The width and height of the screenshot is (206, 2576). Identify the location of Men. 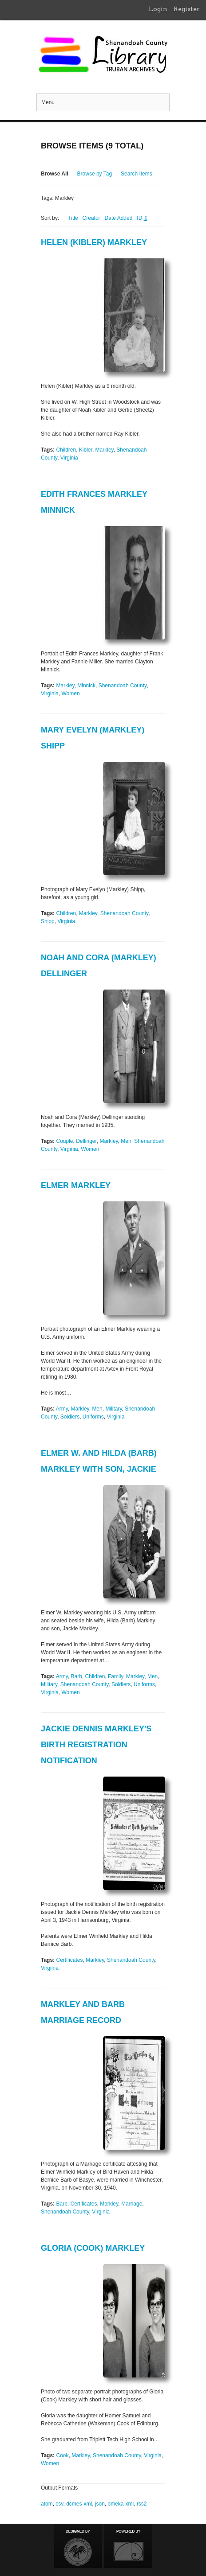
(126, 1141).